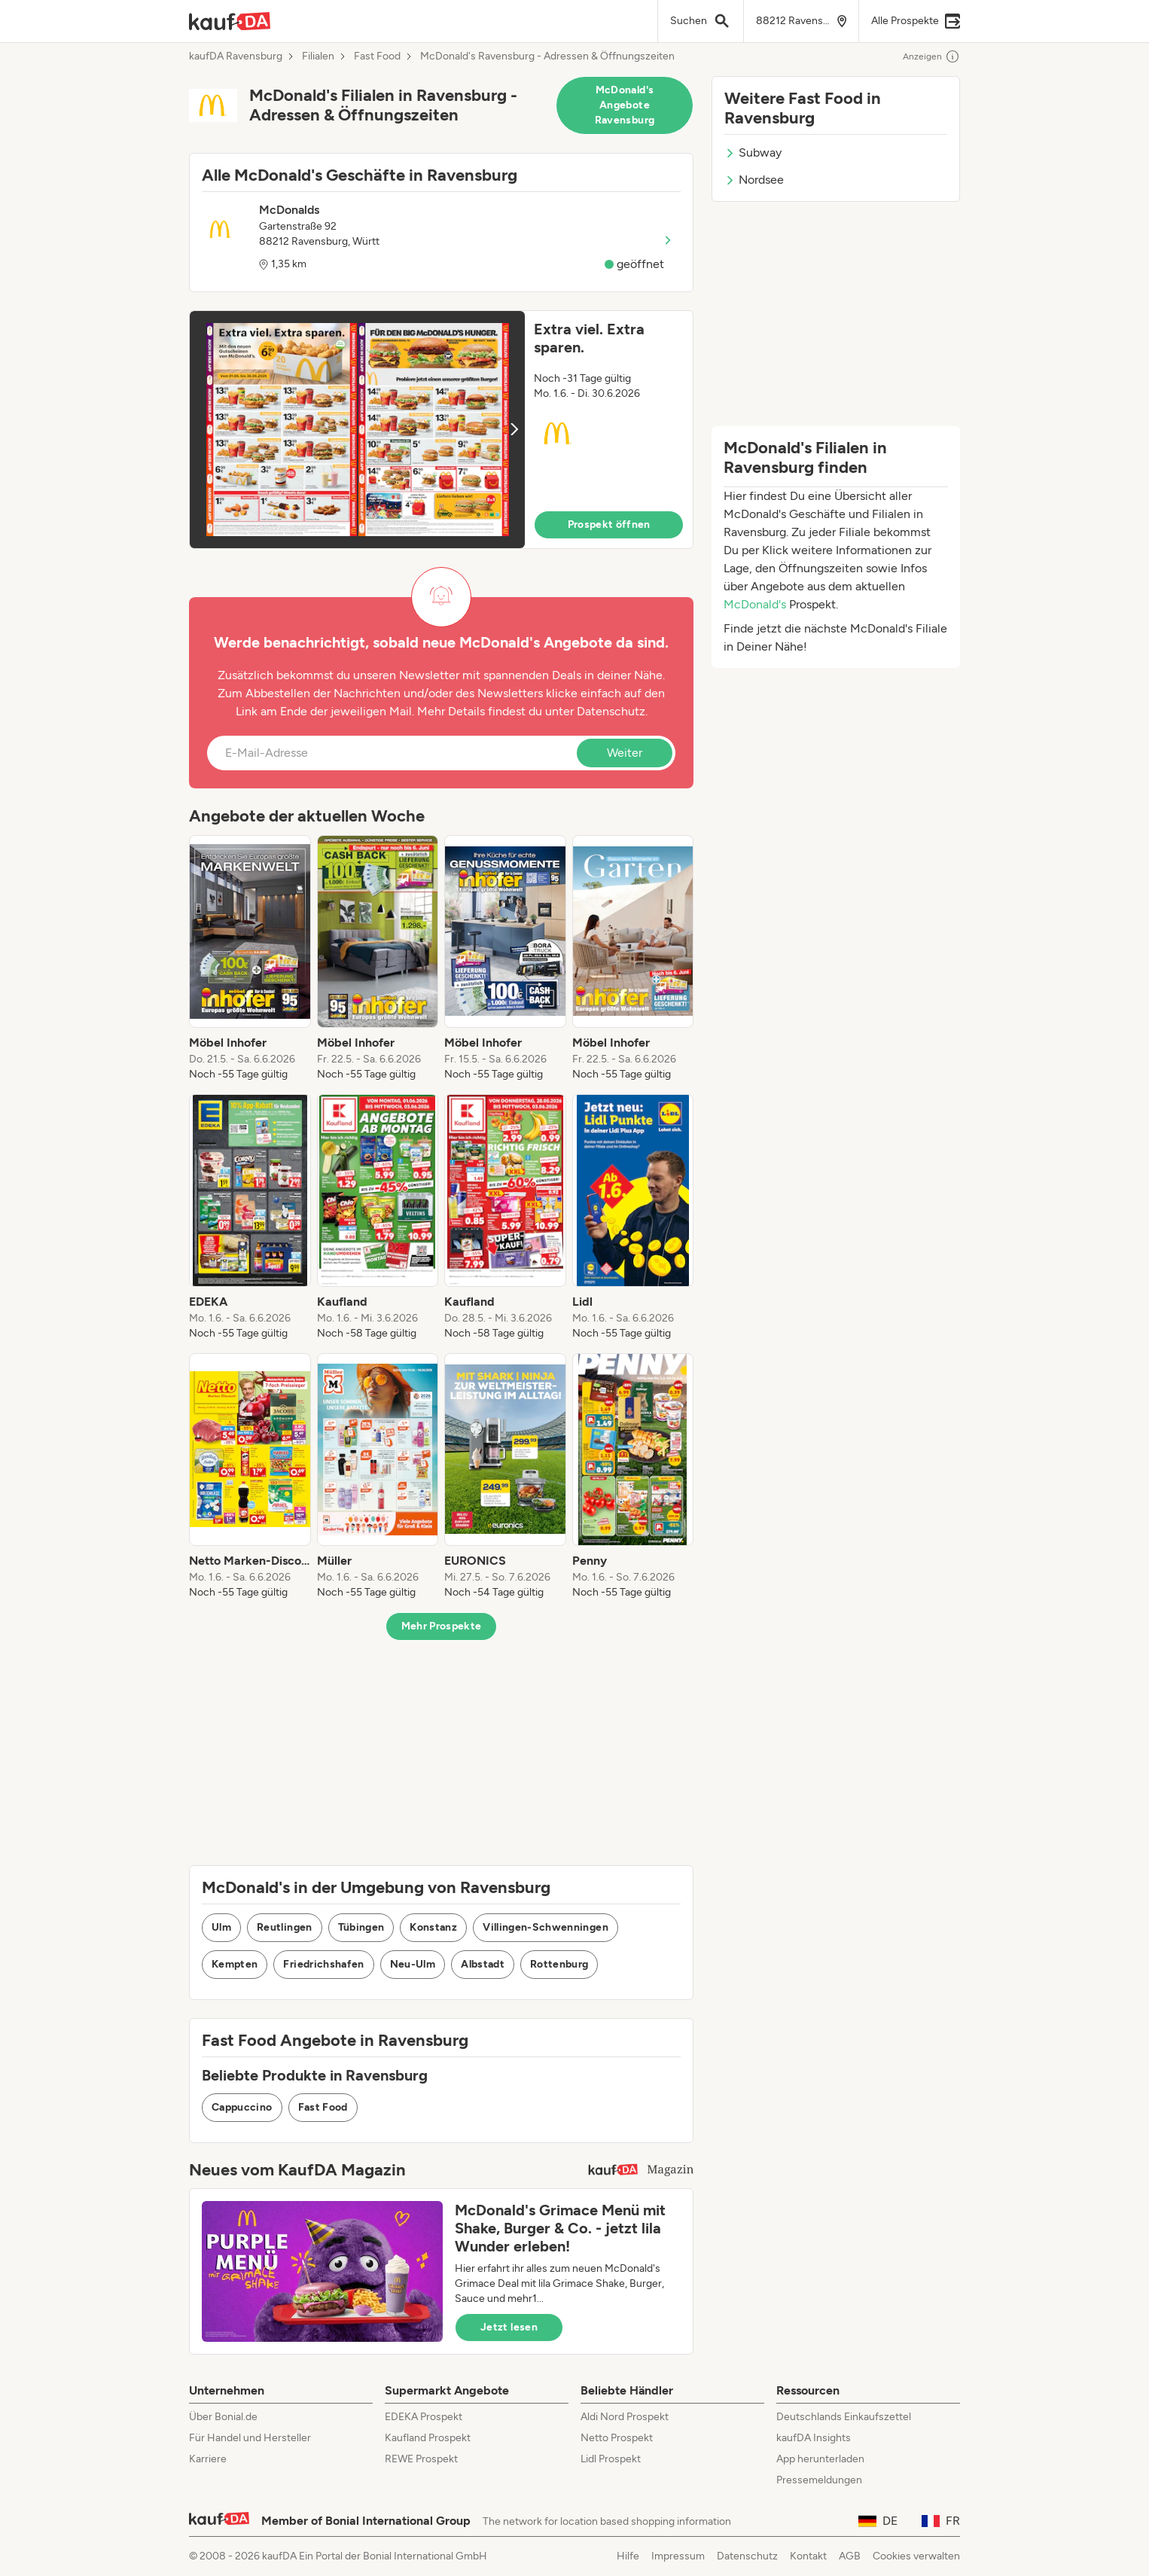  What do you see at coordinates (617, 2437) in the screenshot?
I see `Netto Prospekt` at bounding box center [617, 2437].